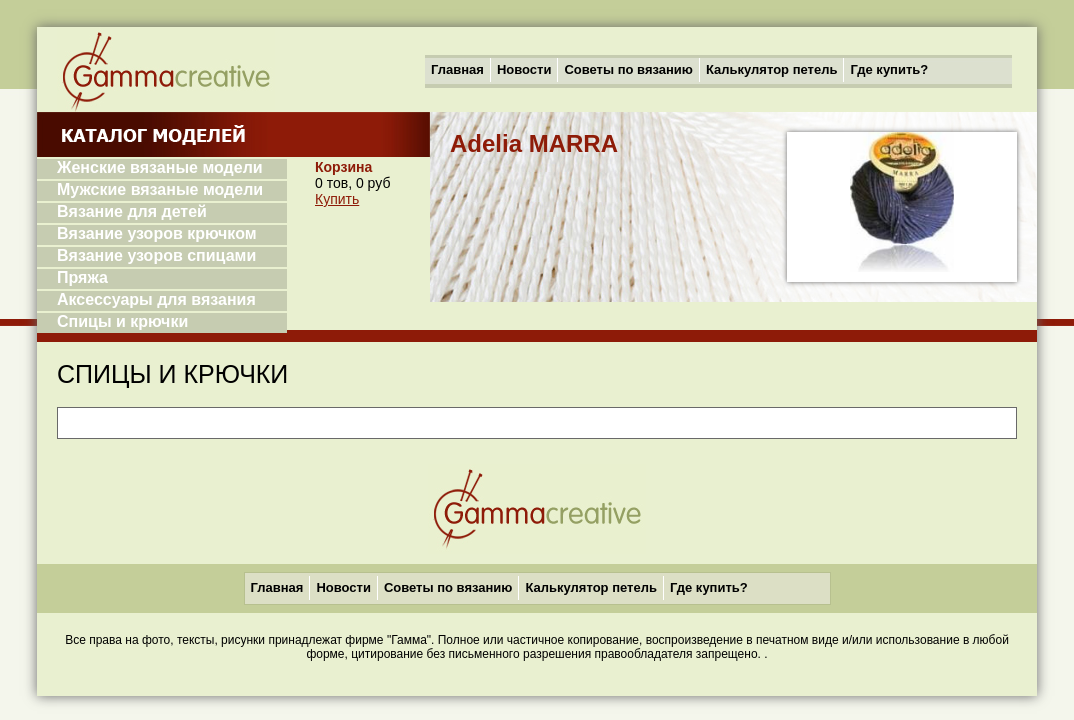  I want to click on Главная, so click(457, 69).